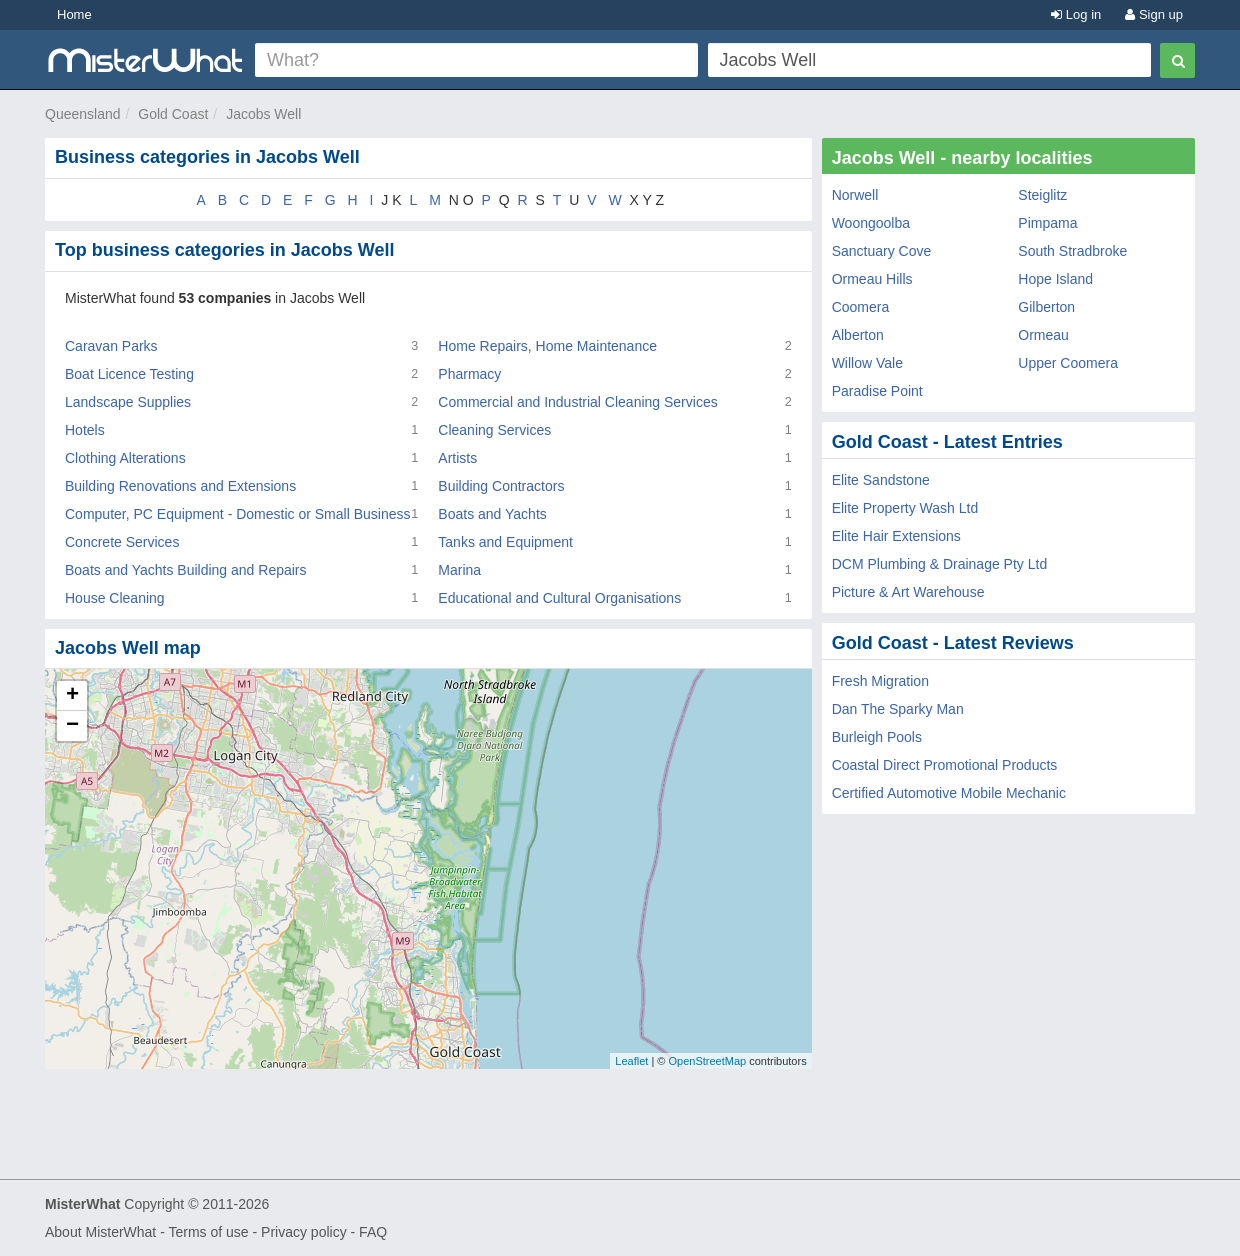 This screenshot has width=1240, height=1256. What do you see at coordinates (85, 430) in the screenshot?
I see `Hotels` at bounding box center [85, 430].